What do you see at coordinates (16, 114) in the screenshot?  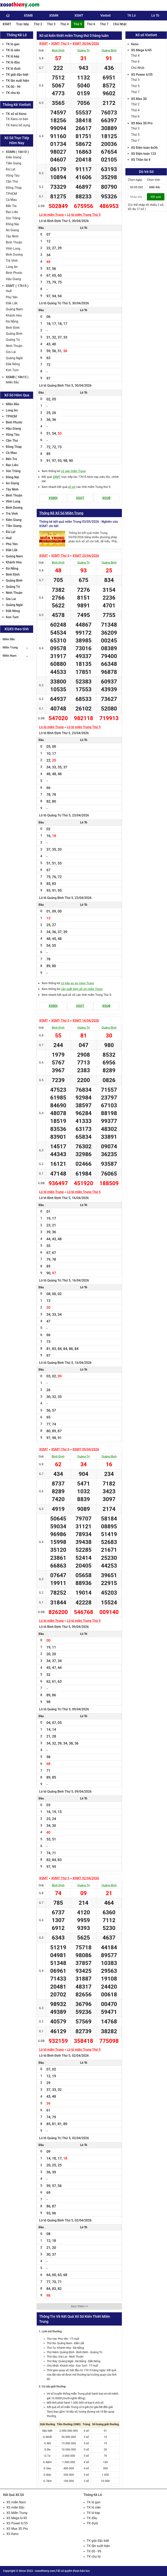 I see `TK xổ số Keno` at bounding box center [16, 114].